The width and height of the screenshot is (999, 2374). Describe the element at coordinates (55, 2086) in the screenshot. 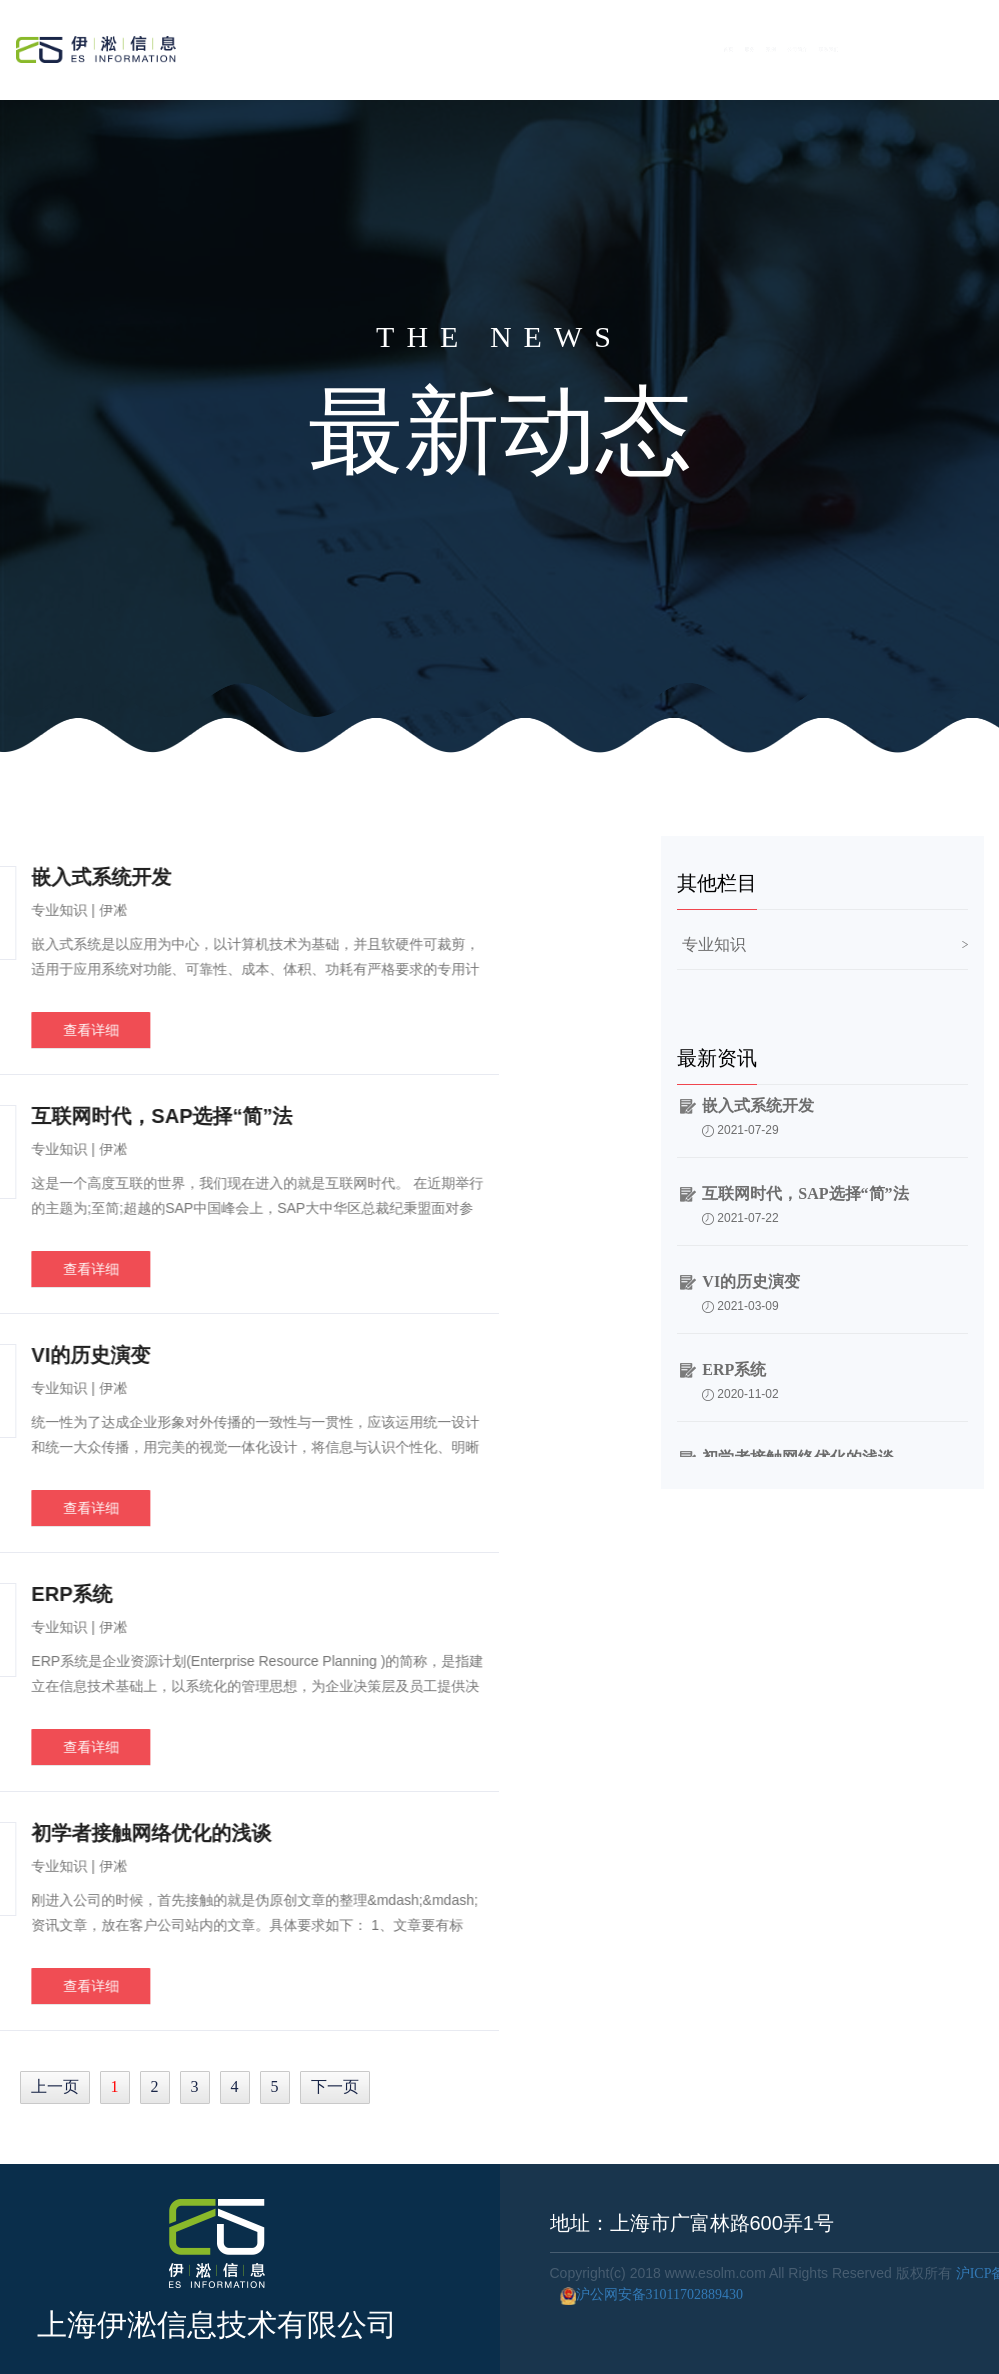

I see `上一页` at that location.